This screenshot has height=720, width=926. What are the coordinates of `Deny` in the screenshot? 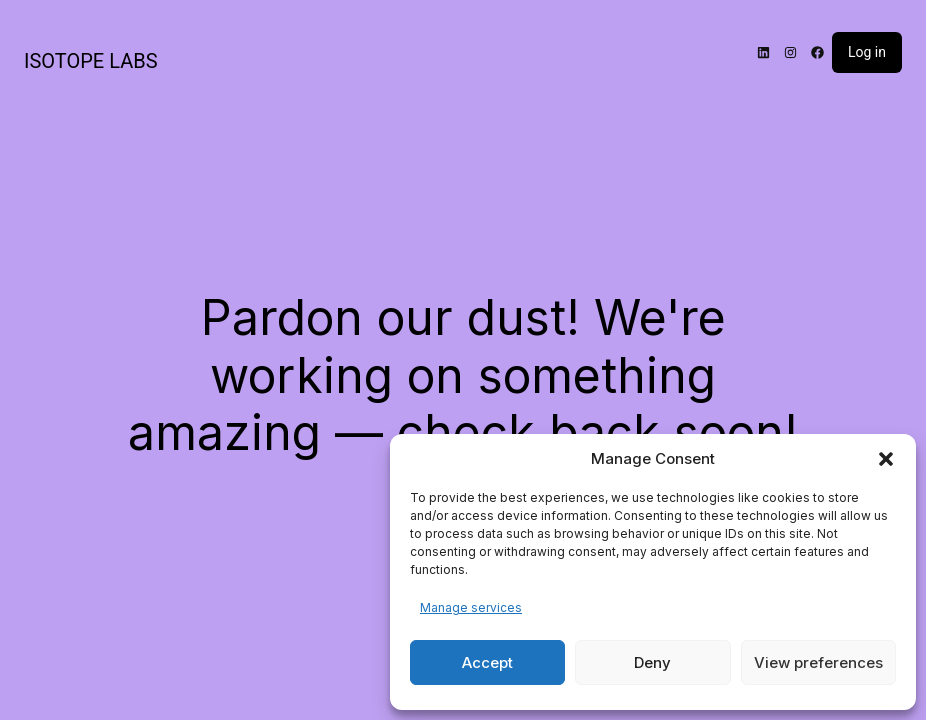 It's located at (652, 662).